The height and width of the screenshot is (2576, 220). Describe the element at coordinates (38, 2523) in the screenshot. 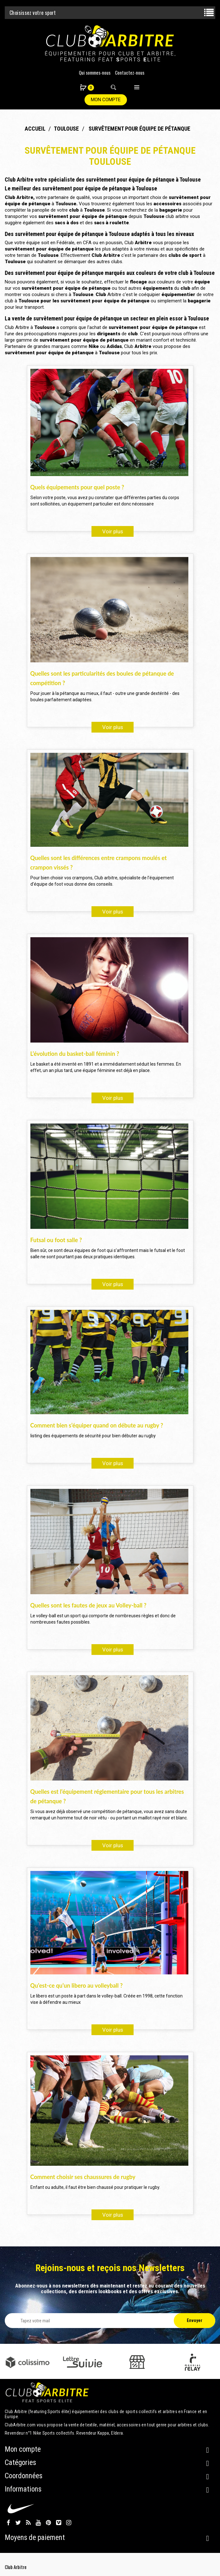

I see `YouTube` at that location.